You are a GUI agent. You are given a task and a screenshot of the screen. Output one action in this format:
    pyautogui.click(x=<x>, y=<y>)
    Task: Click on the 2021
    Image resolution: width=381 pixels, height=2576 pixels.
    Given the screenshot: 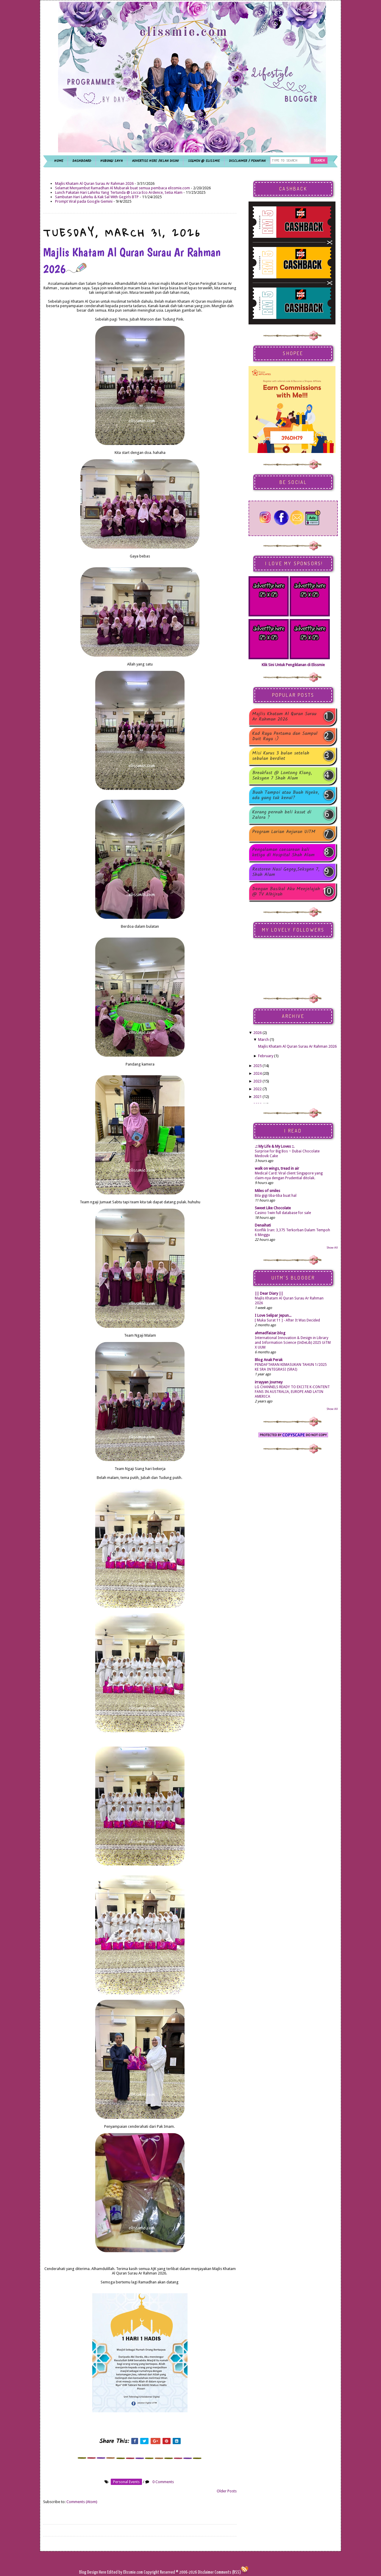 What is the action you would take?
    pyautogui.click(x=257, y=1096)
    